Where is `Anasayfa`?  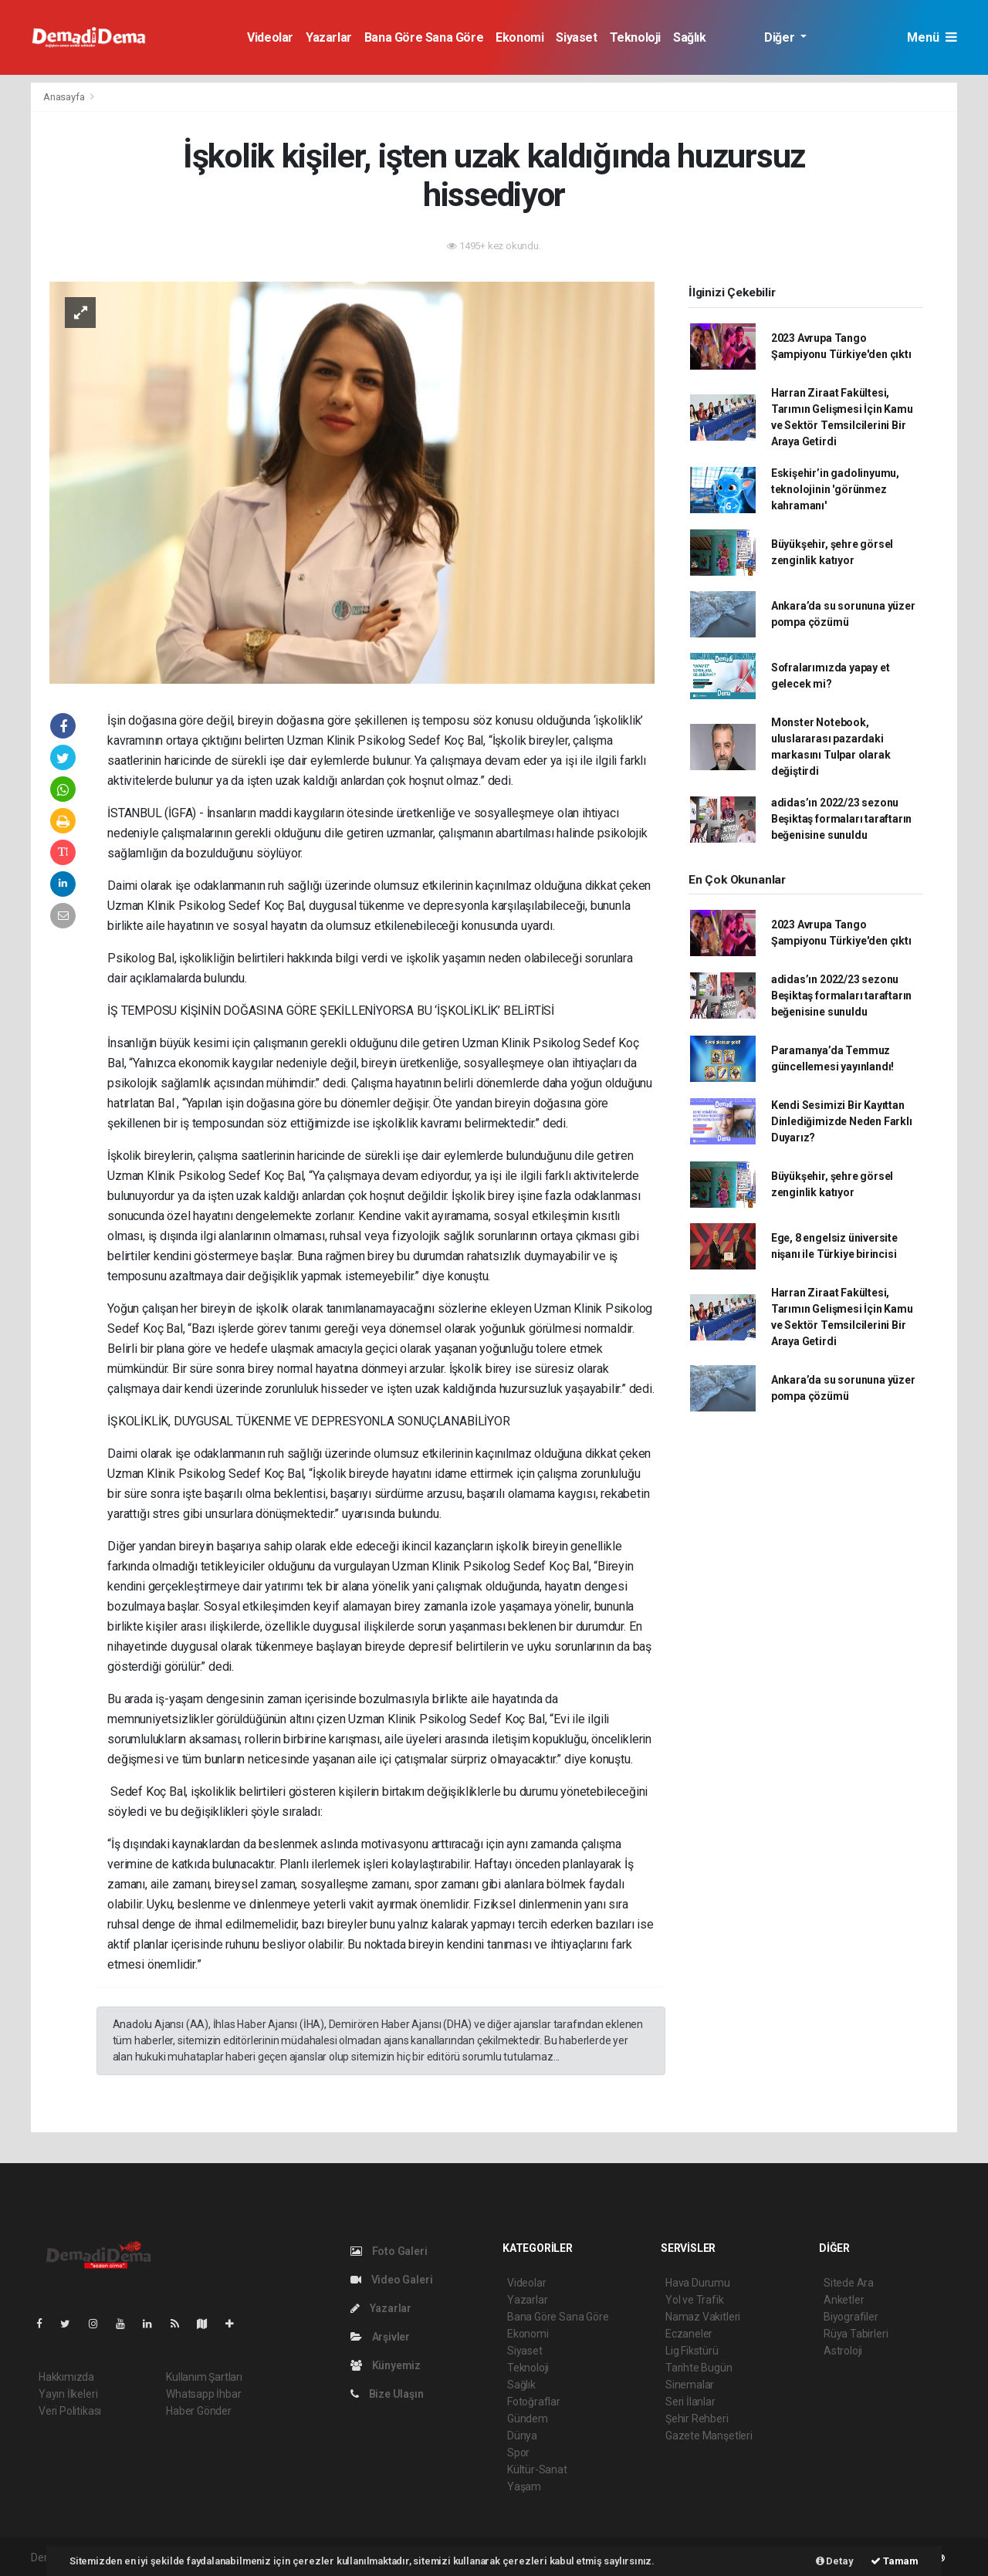 Anasayfa is located at coordinates (64, 97).